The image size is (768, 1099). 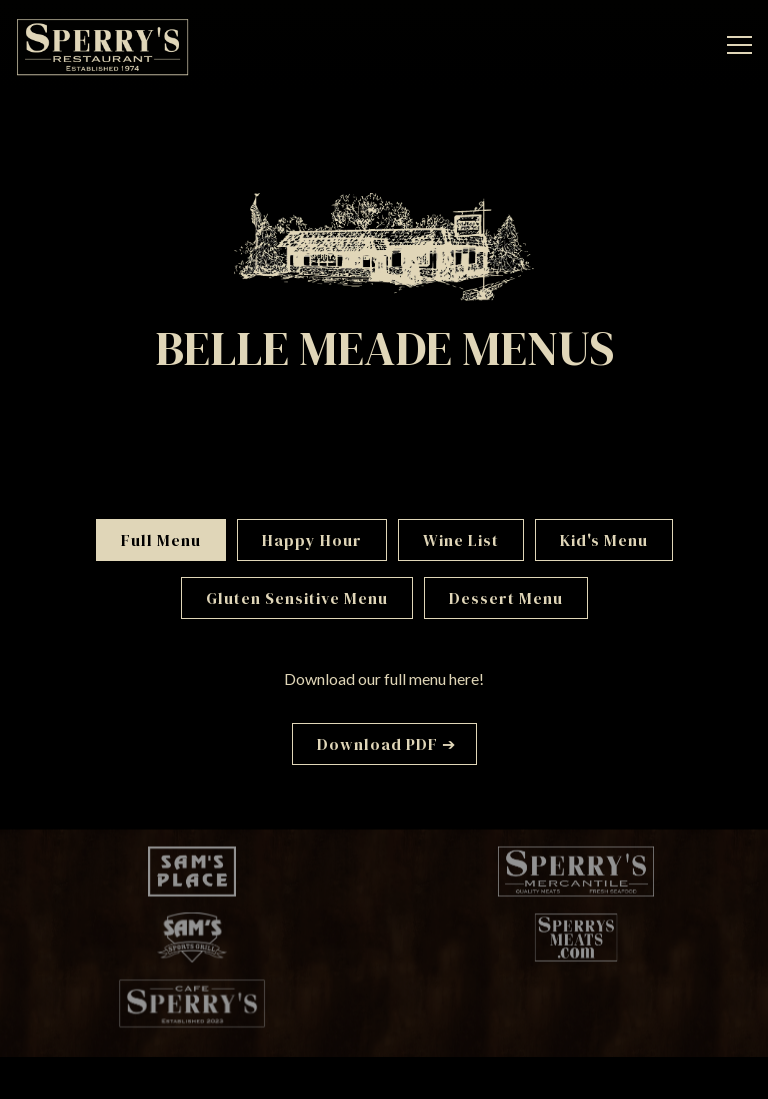 I want to click on Kid's Menu [tab], so click(x=604, y=540).